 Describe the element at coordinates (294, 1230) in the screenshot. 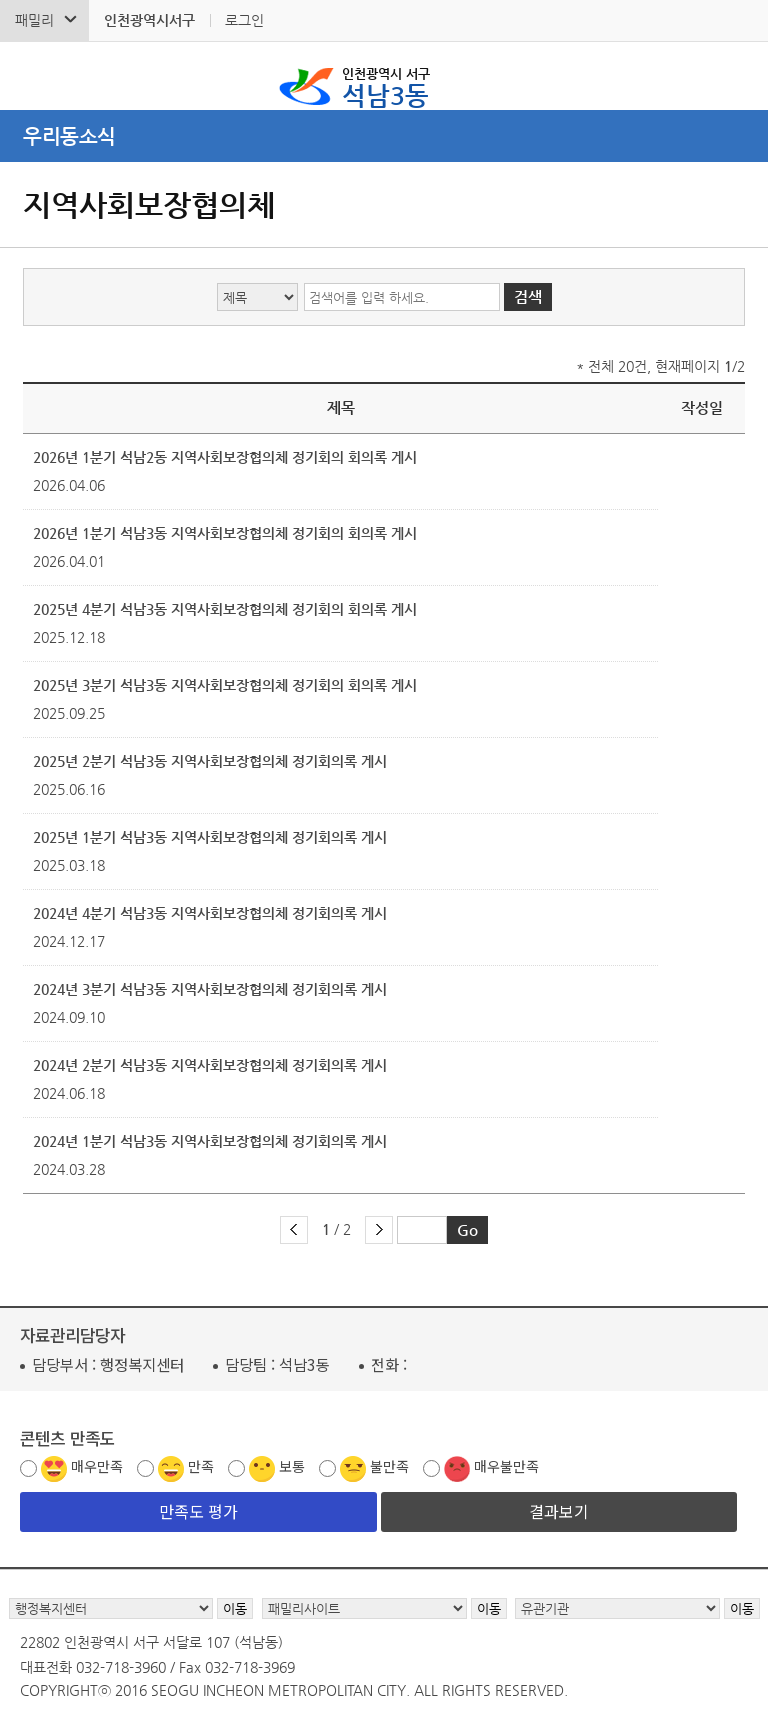

I see `이전 페이지` at that location.